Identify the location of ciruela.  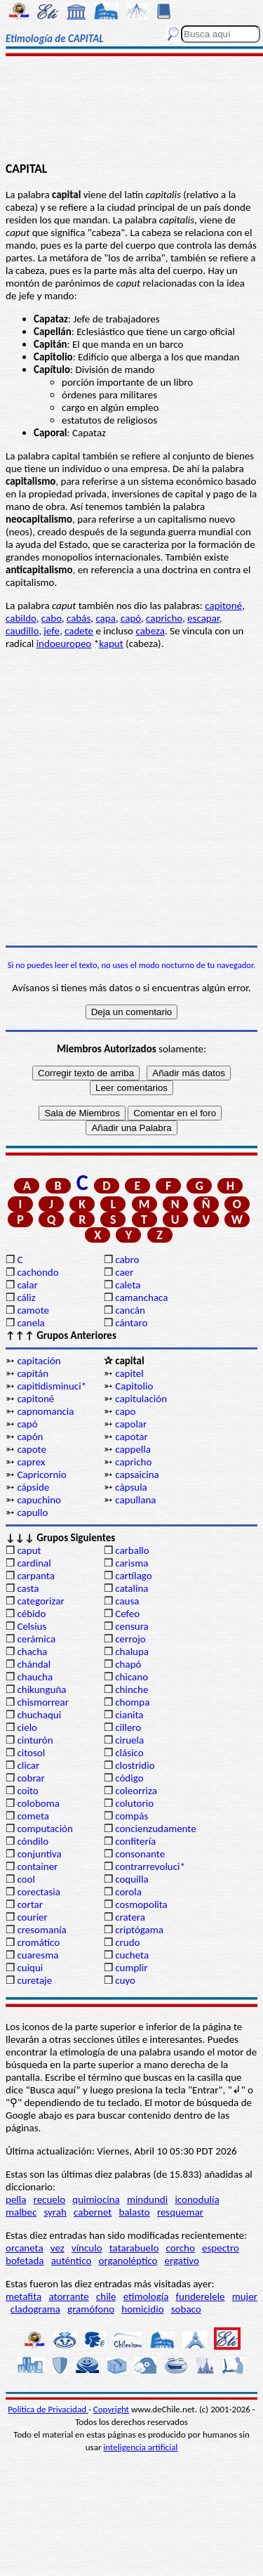
(129, 1740).